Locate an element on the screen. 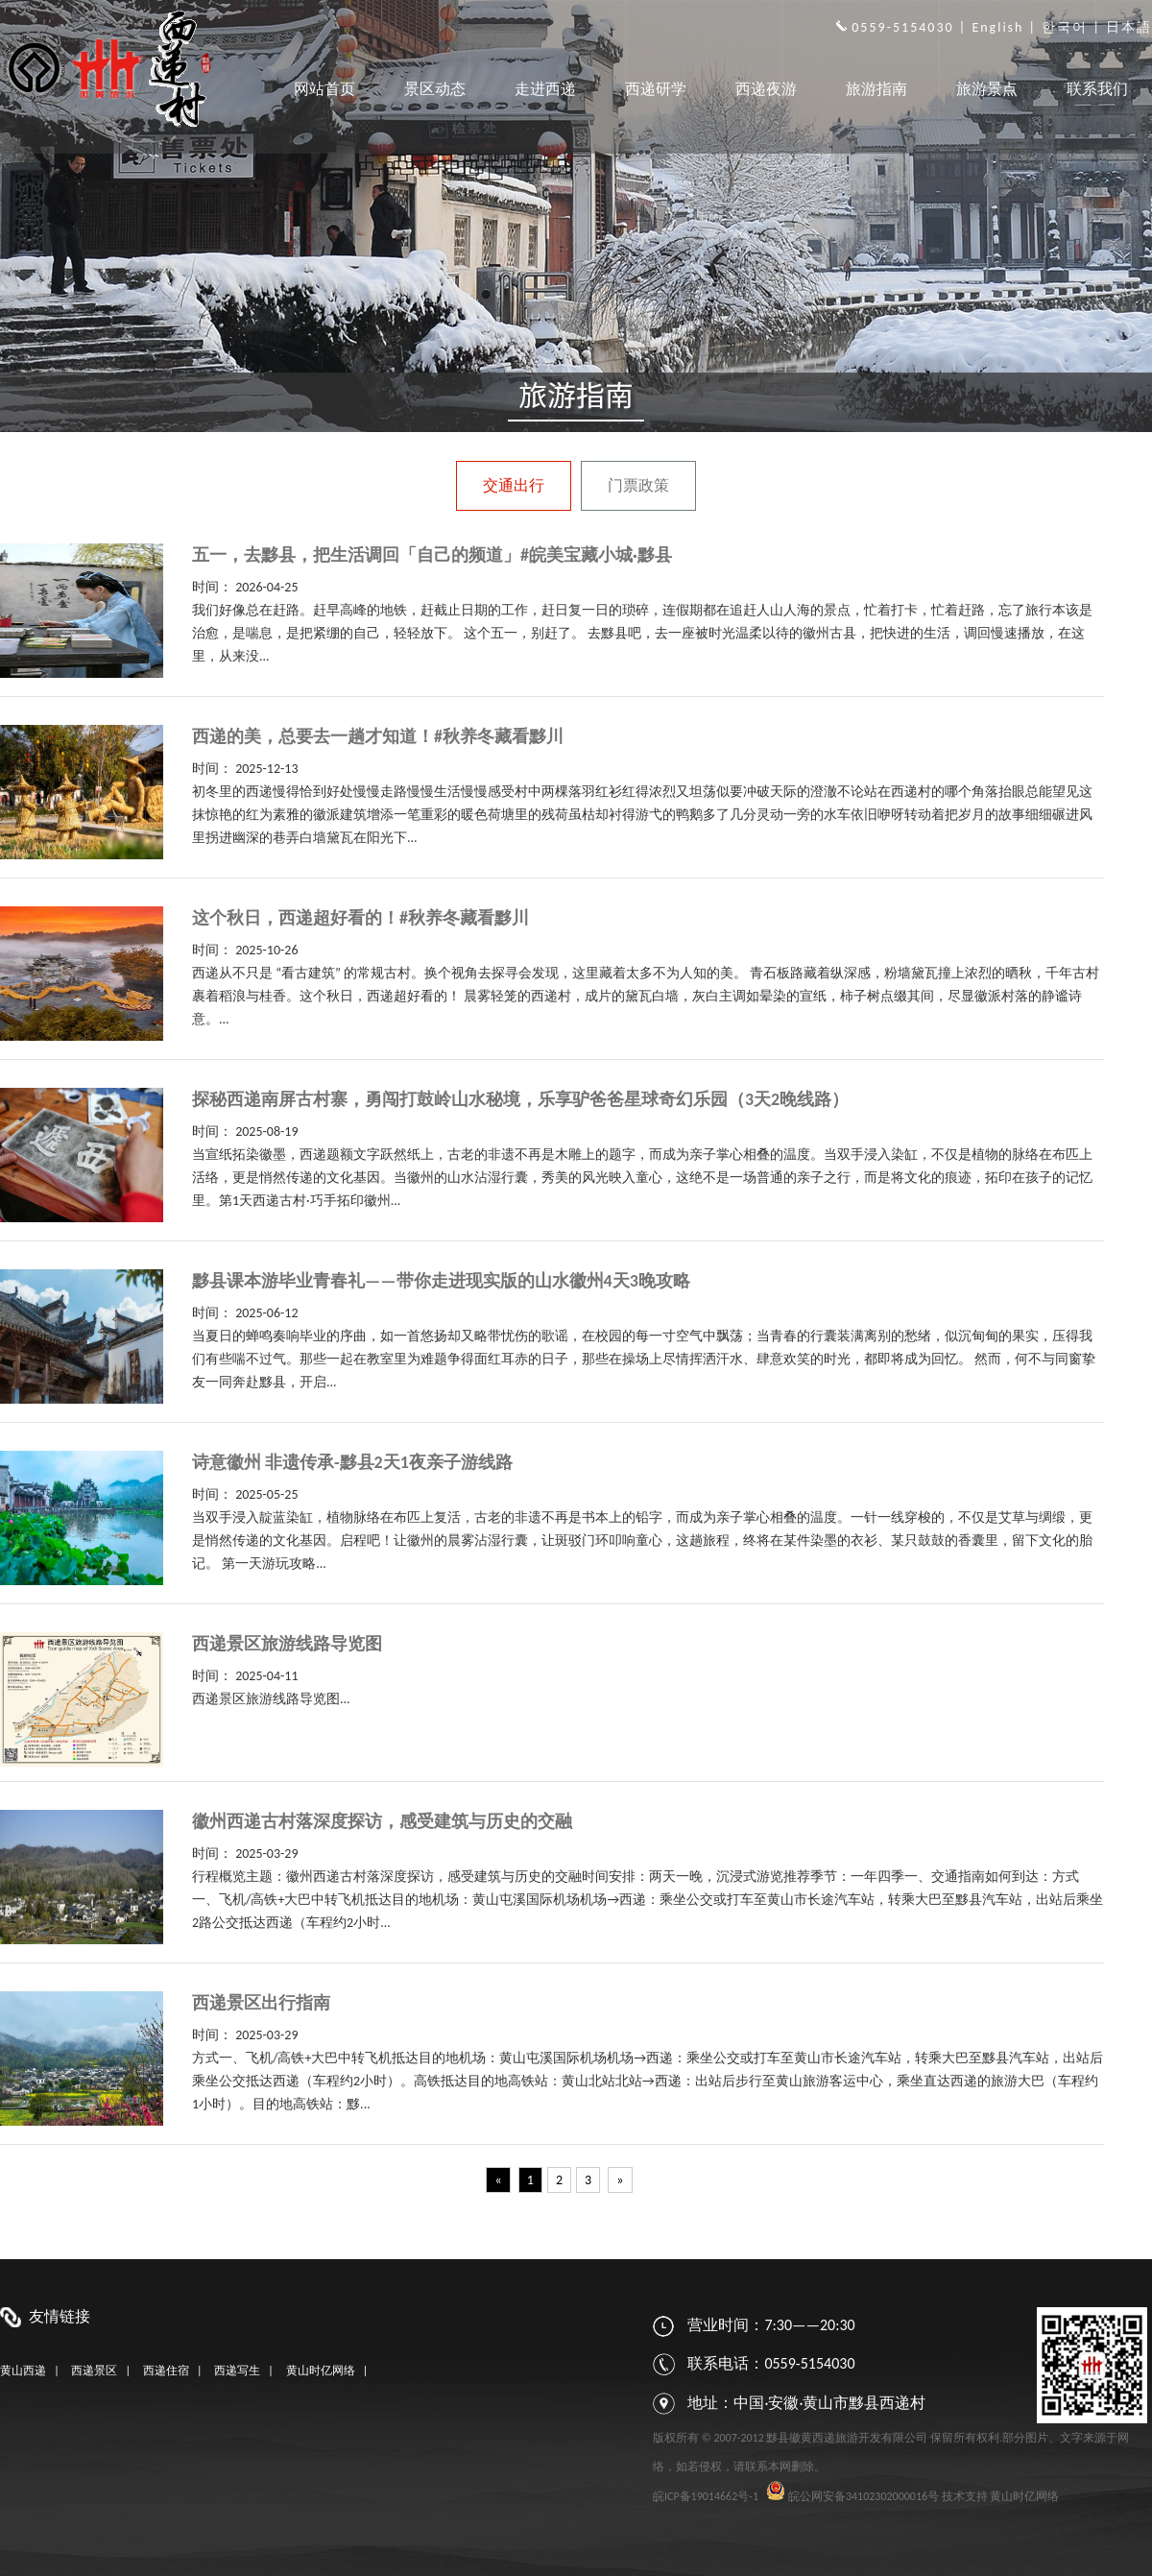  探秘西递南屏古村寨，勇闯打鼓岭山水秘境，乐享驴爸爸星球奇幻乐园（3天2晚线路） is located at coordinates (520, 1099).